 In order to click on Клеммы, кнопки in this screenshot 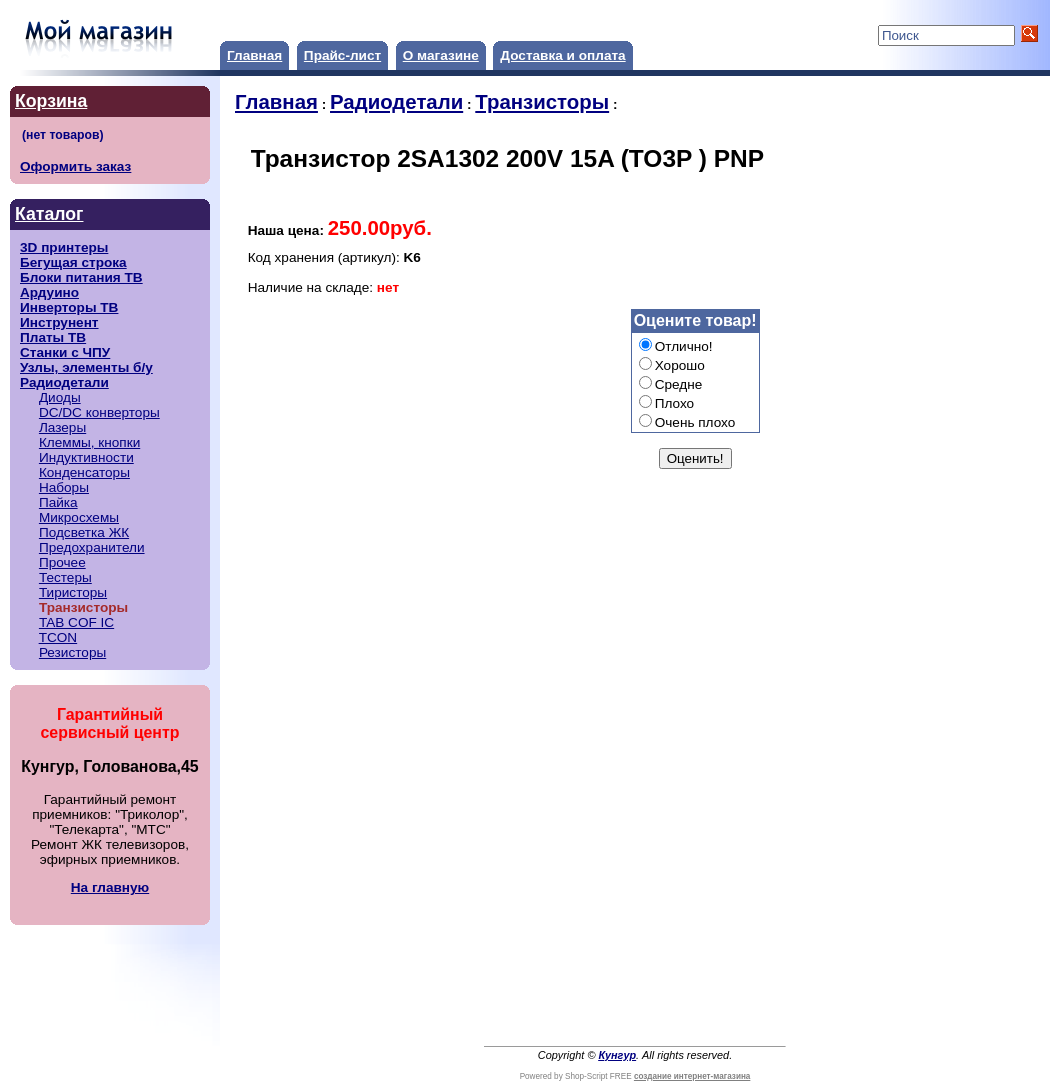, I will do `click(89, 442)`.